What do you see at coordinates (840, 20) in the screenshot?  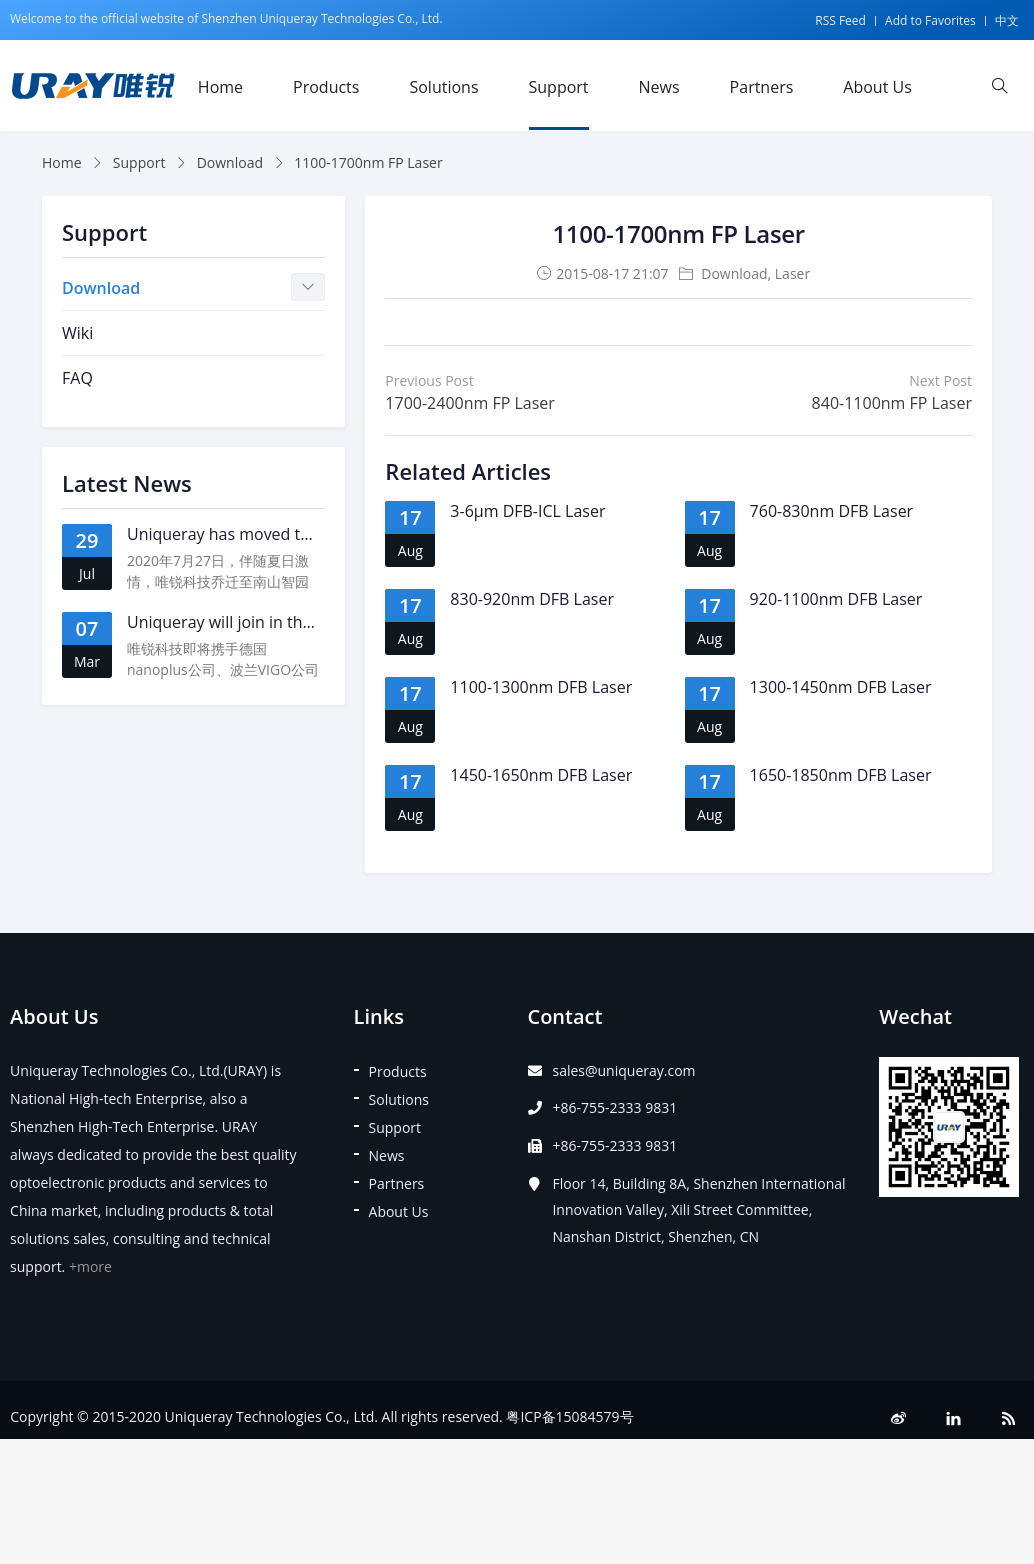 I see `RSS Feed` at bounding box center [840, 20].